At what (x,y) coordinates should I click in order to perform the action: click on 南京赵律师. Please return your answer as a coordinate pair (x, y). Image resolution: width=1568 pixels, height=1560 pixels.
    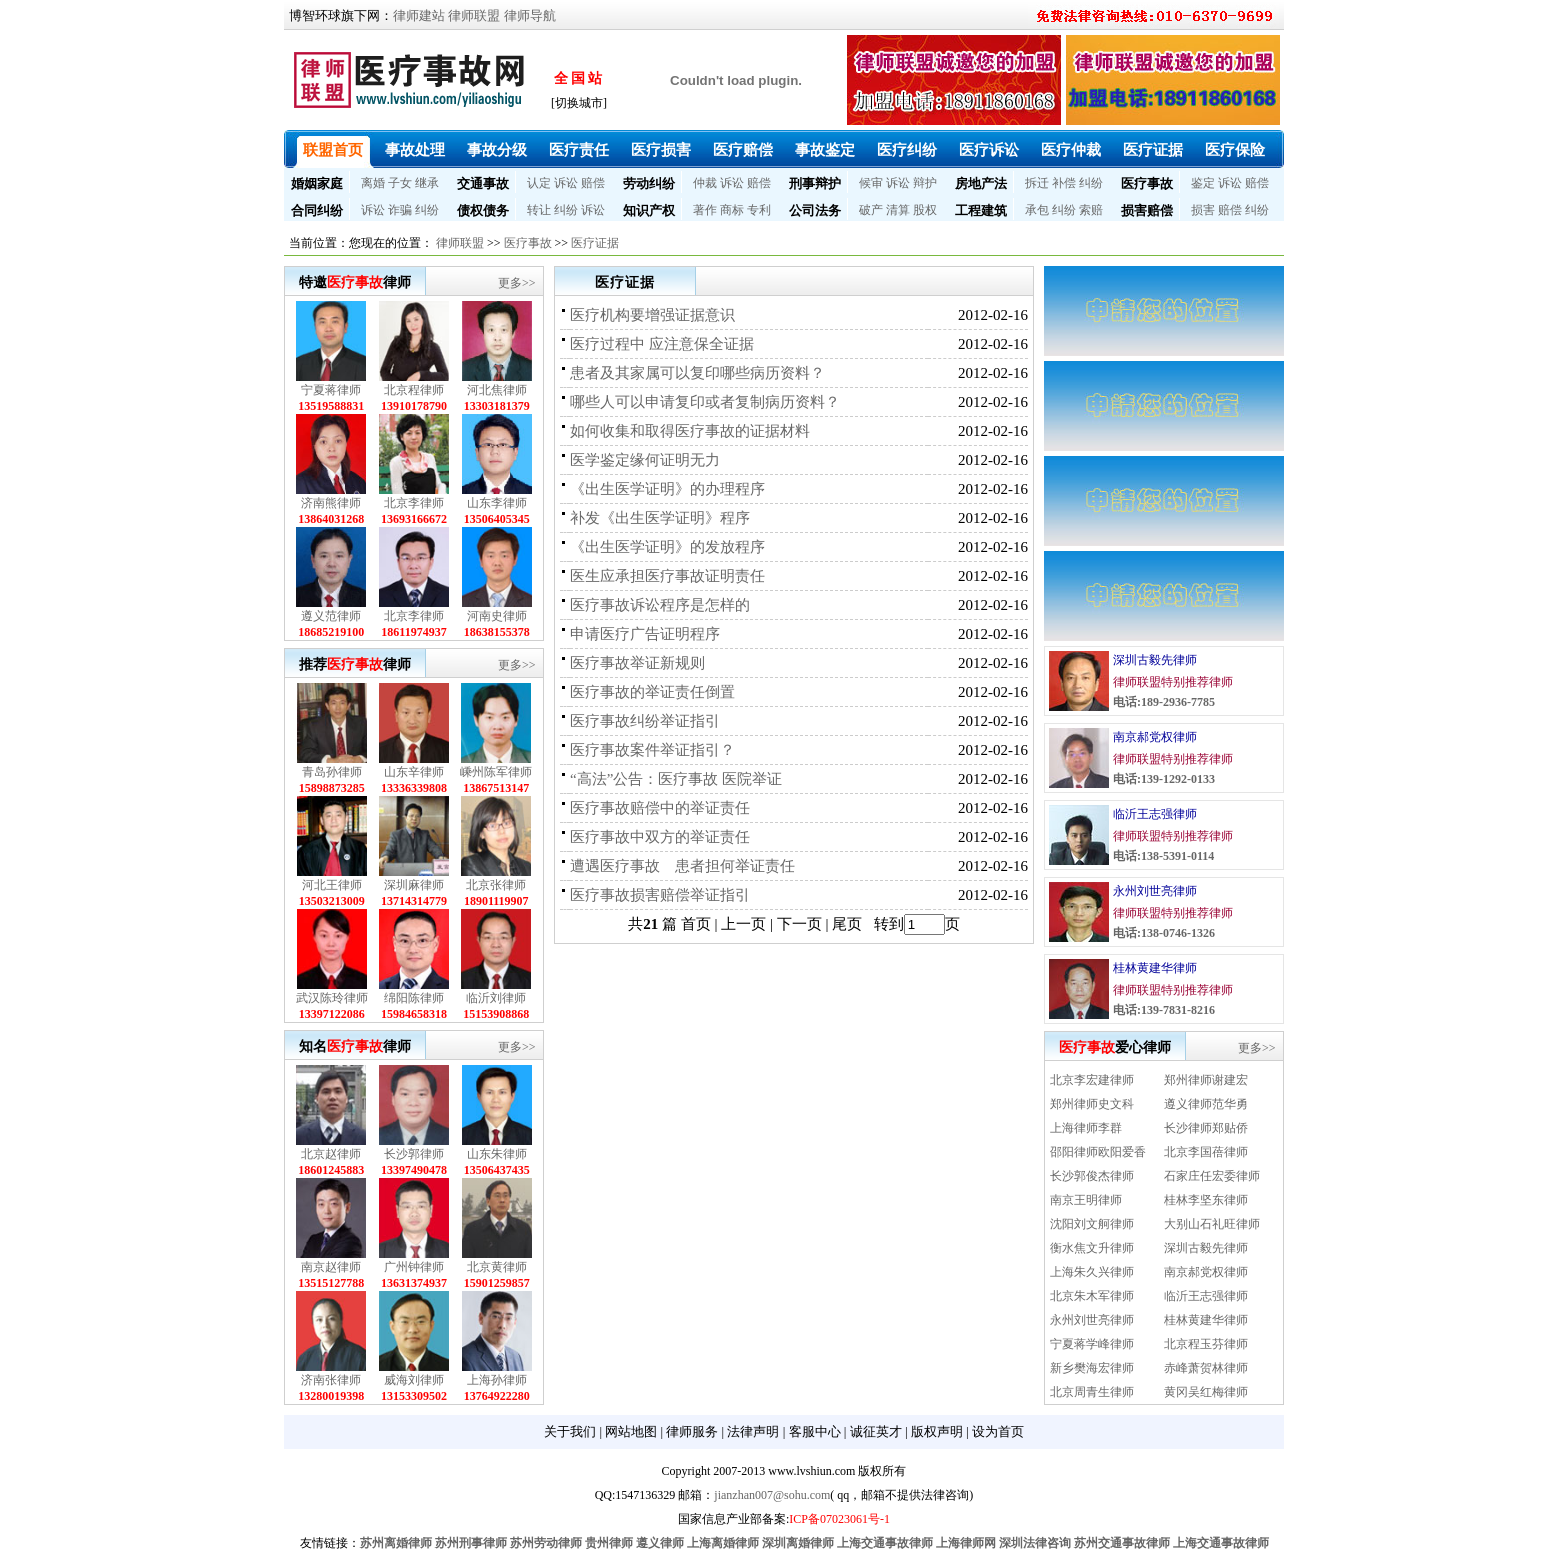
    Looking at the image, I should click on (331, 1267).